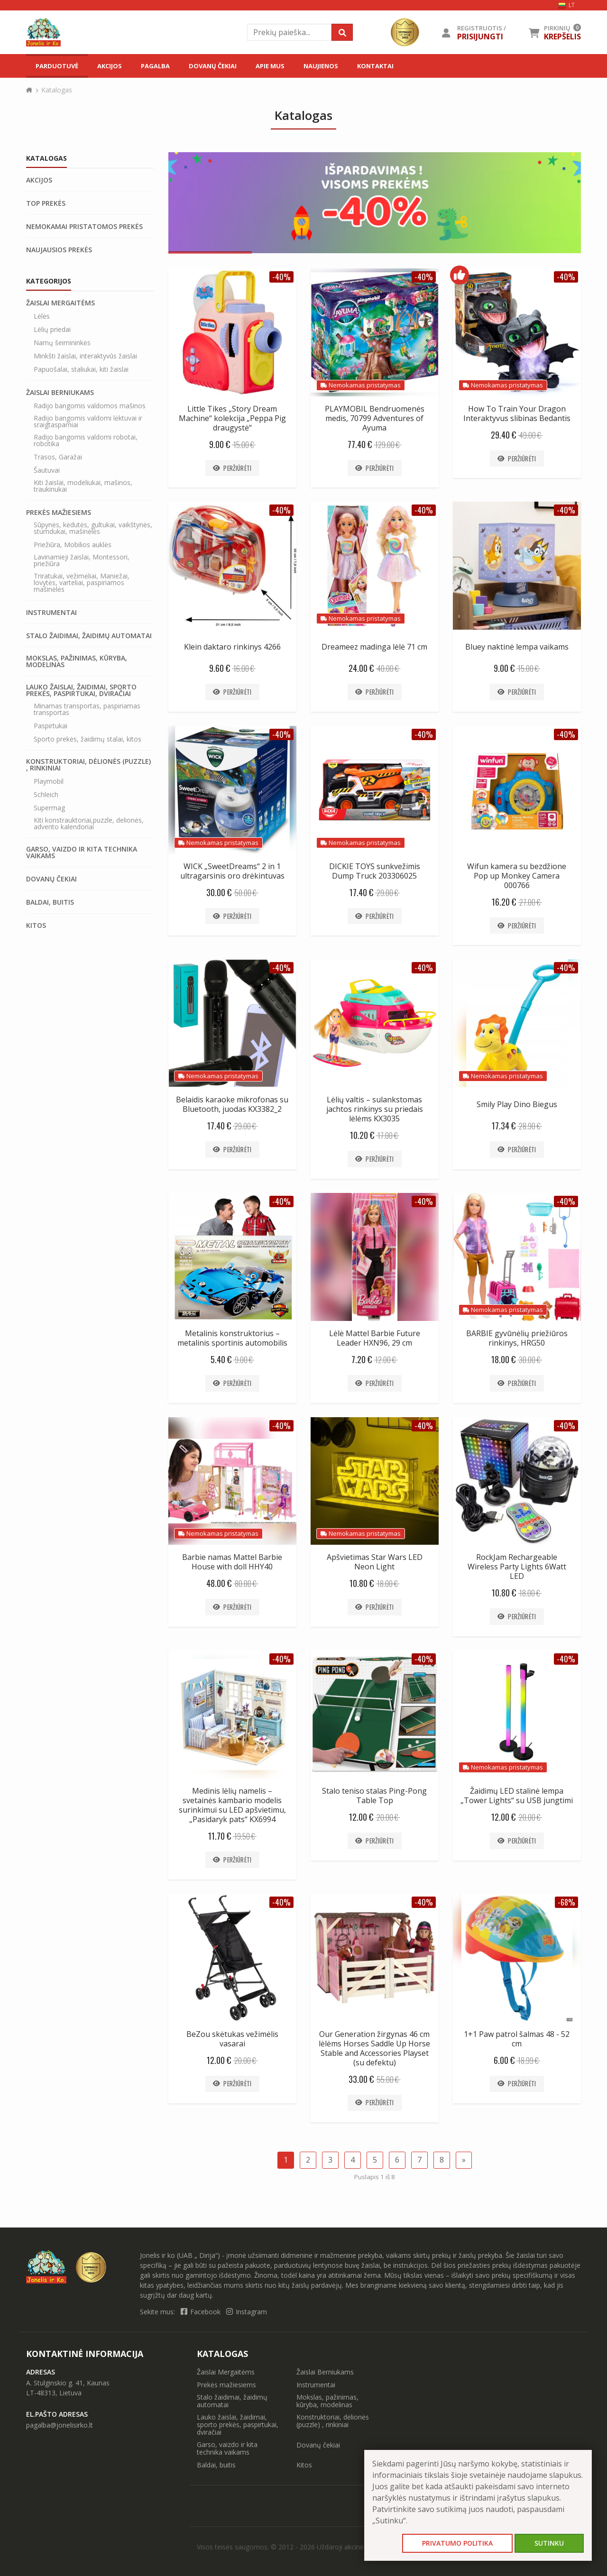  Describe the element at coordinates (58, 457) in the screenshot. I see `Trasos, Garažai` at that location.